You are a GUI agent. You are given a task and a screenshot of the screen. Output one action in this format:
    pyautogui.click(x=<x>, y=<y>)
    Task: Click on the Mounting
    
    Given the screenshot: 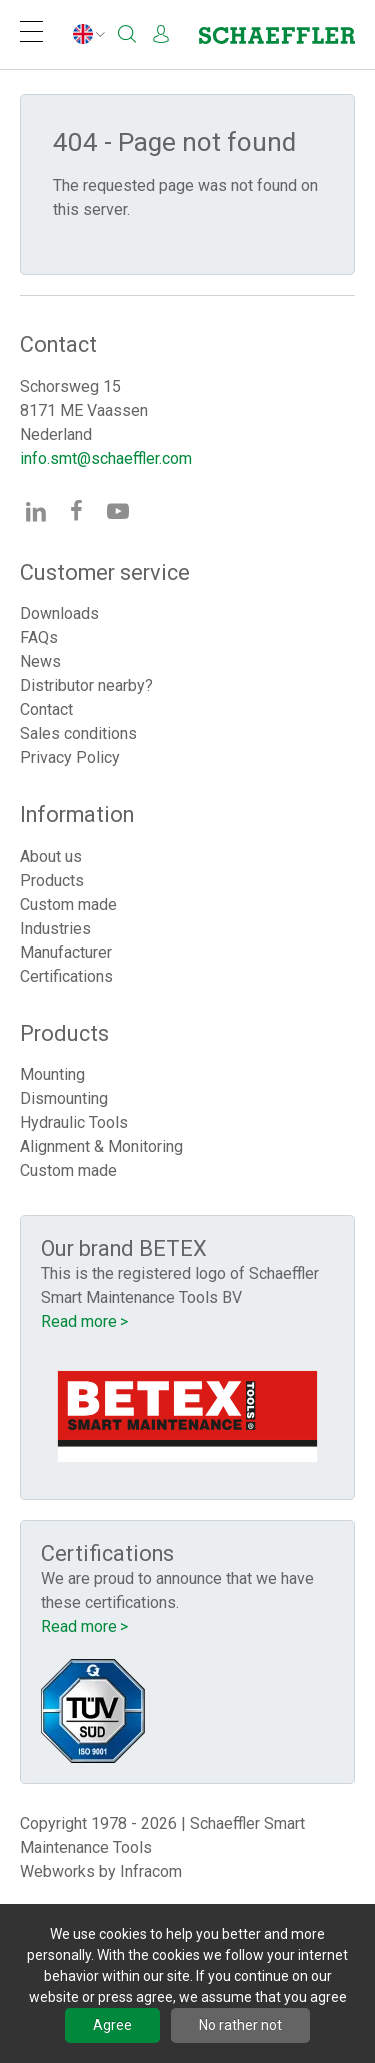 What is the action you would take?
    pyautogui.click(x=52, y=1074)
    